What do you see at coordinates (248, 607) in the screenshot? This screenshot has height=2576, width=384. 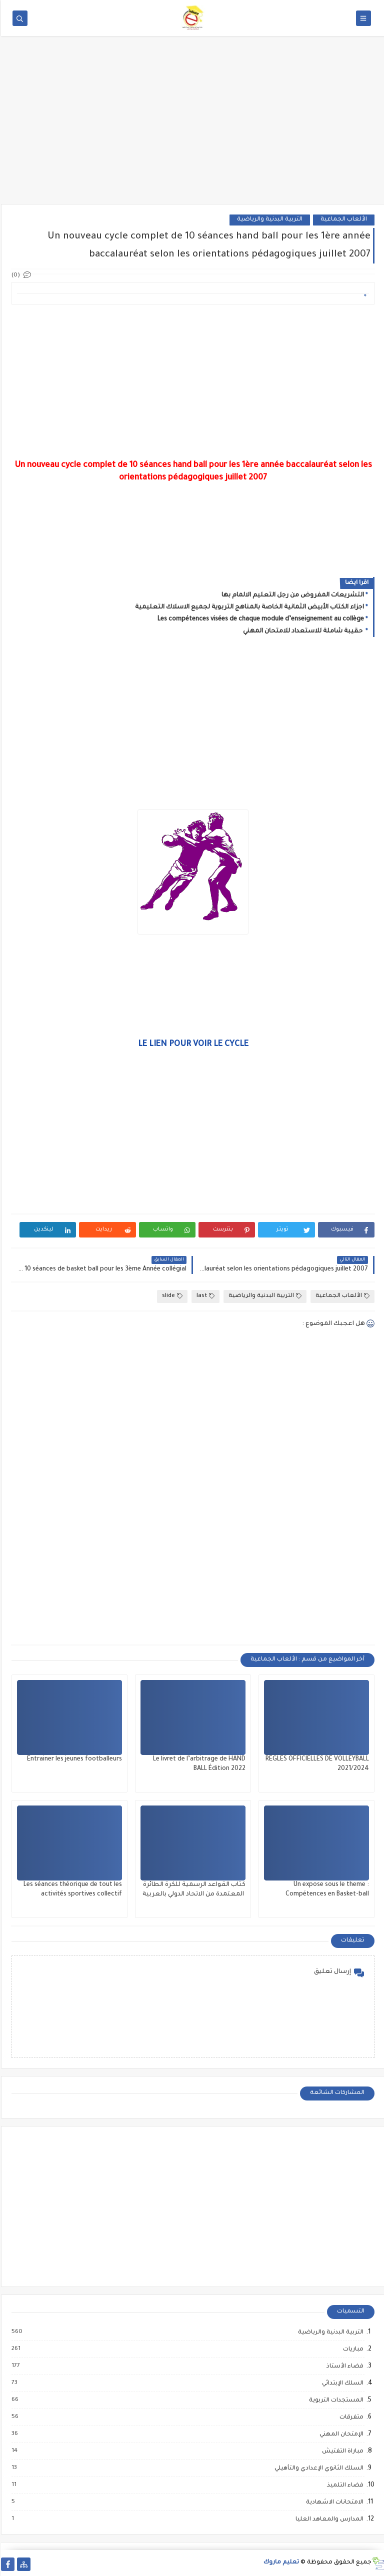 I see `اجزاء الكتاب الأبيض الثمانية الخاصة بالمناهج التربوية لجميع الاسلاك التعليمية` at bounding box center [248, 607].